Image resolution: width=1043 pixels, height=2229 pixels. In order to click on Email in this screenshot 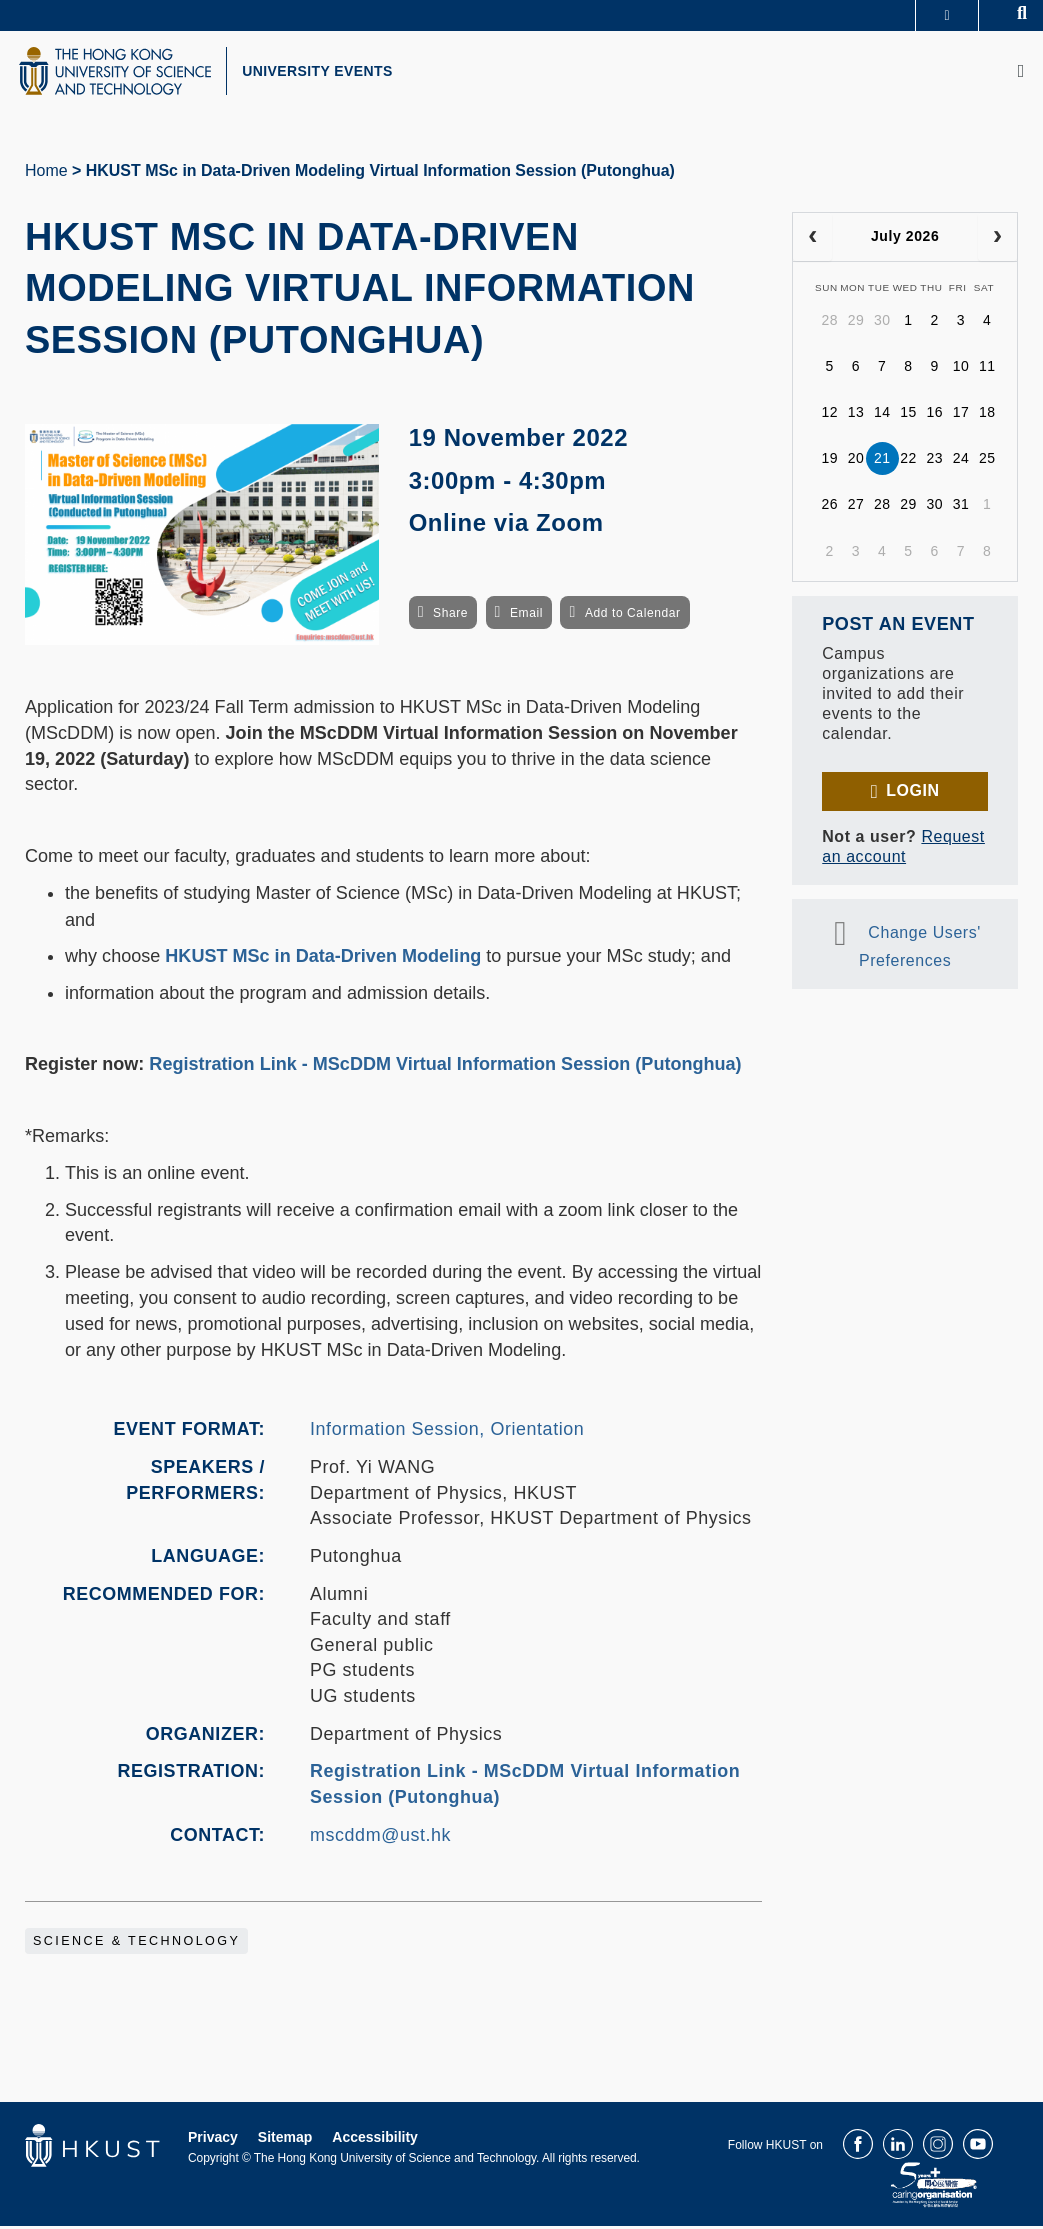, I will do `click(526, 616)`.